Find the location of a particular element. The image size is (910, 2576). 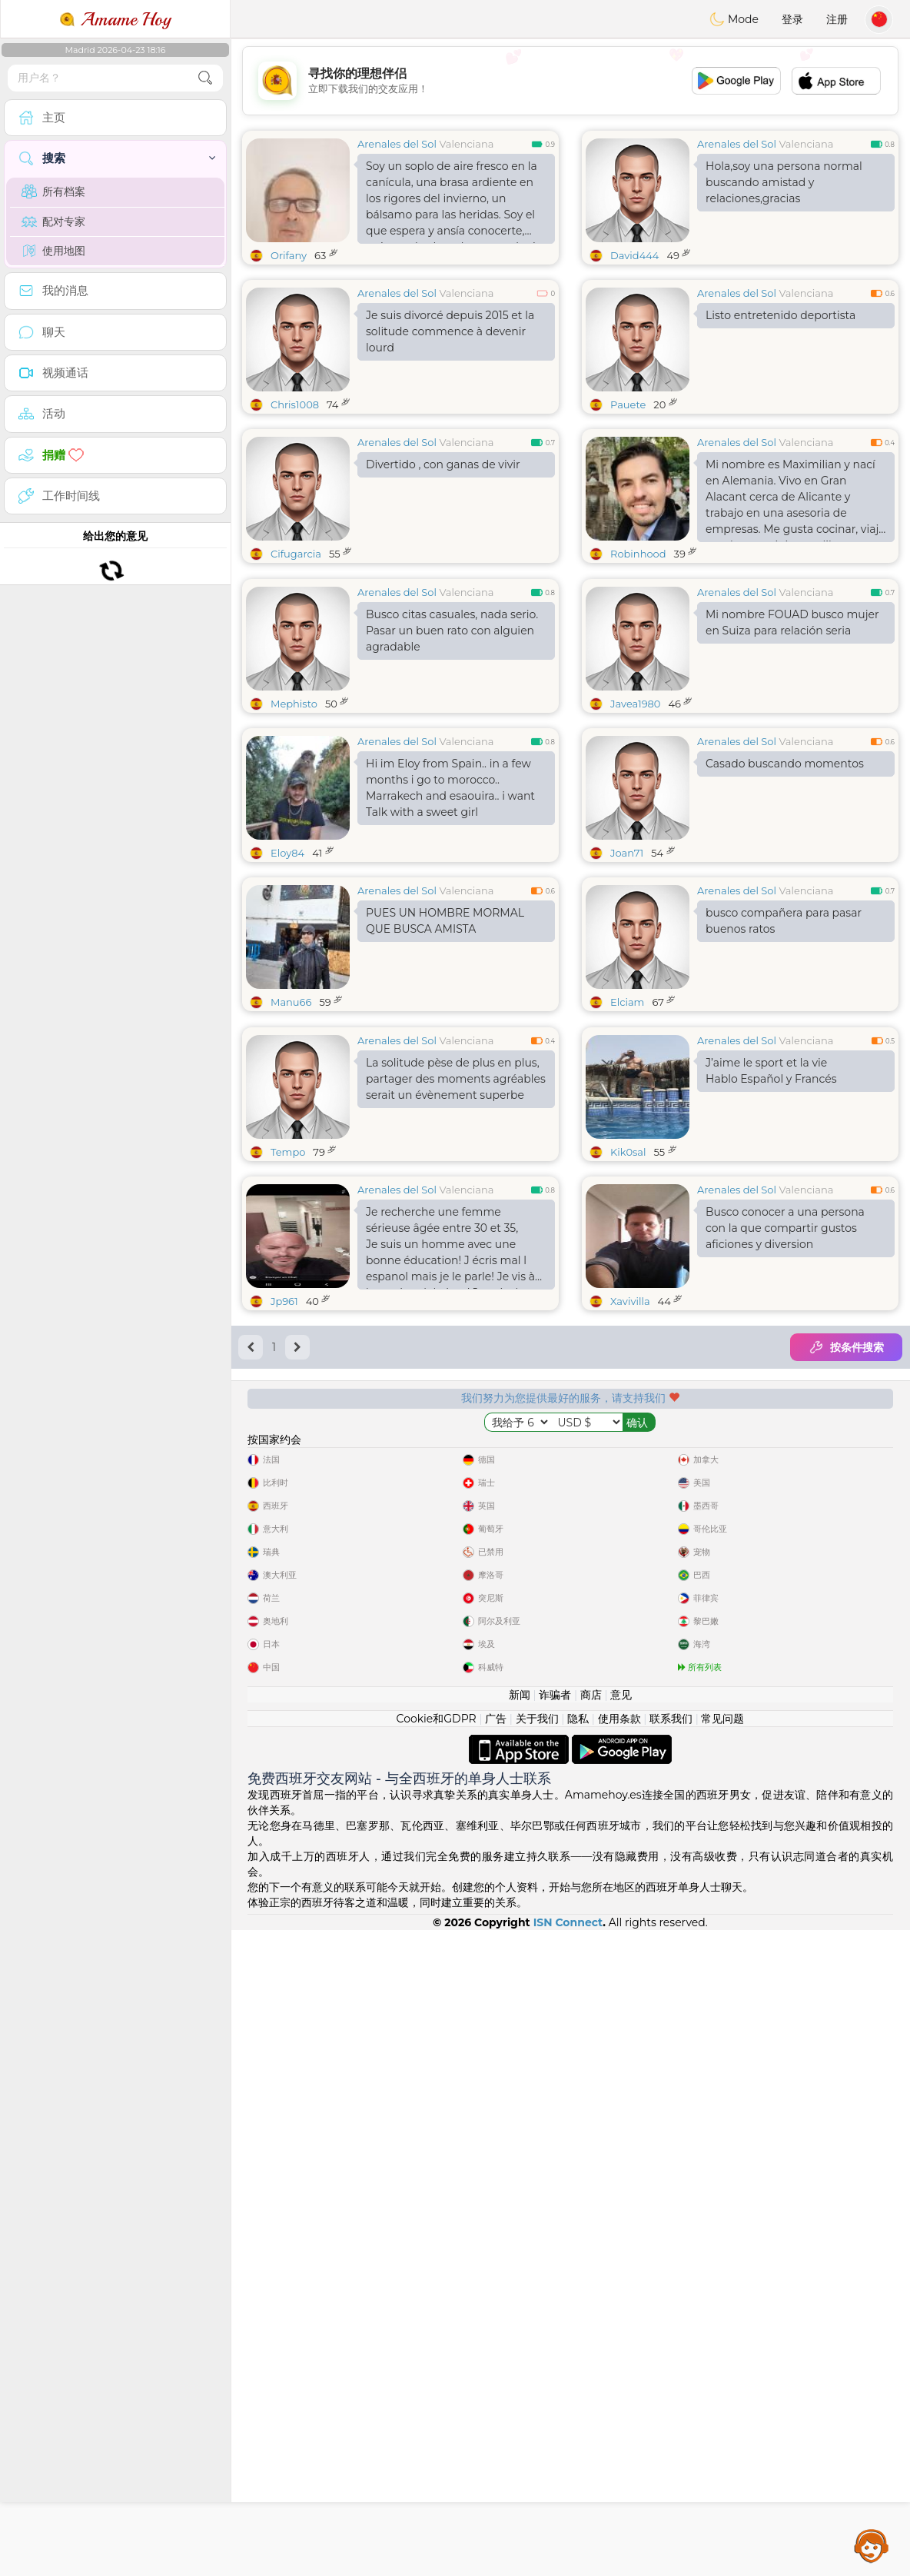

Mode is located at coordinates (734, 19).